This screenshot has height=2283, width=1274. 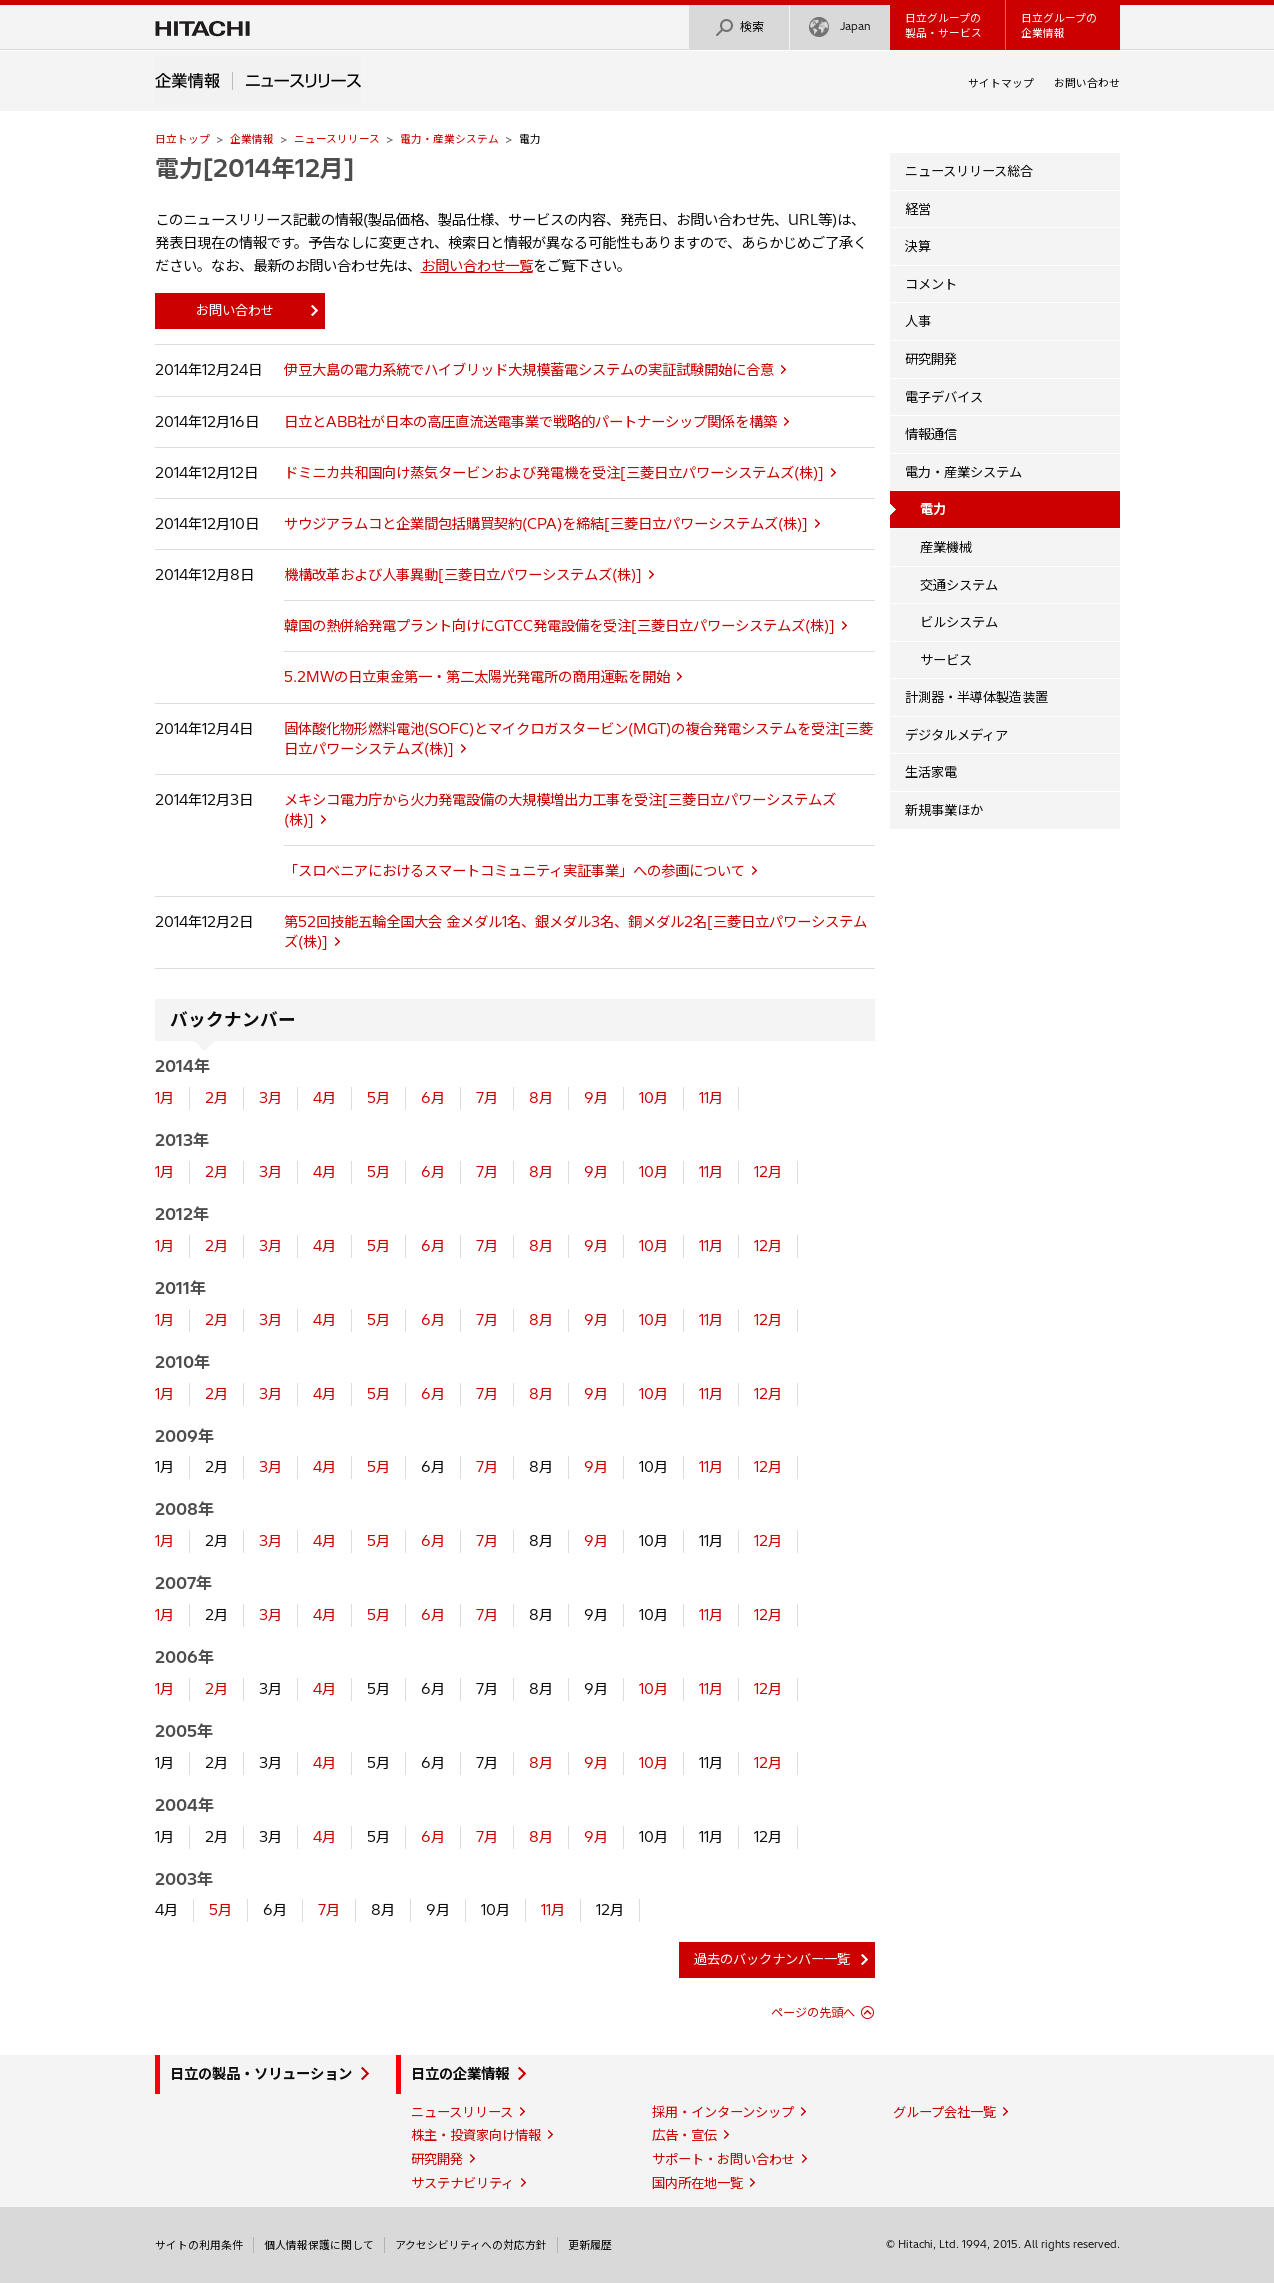 What do you see at coordinates (946, 547) in the screenshot?
I see `産業機械` at bounding box center [946, 547].